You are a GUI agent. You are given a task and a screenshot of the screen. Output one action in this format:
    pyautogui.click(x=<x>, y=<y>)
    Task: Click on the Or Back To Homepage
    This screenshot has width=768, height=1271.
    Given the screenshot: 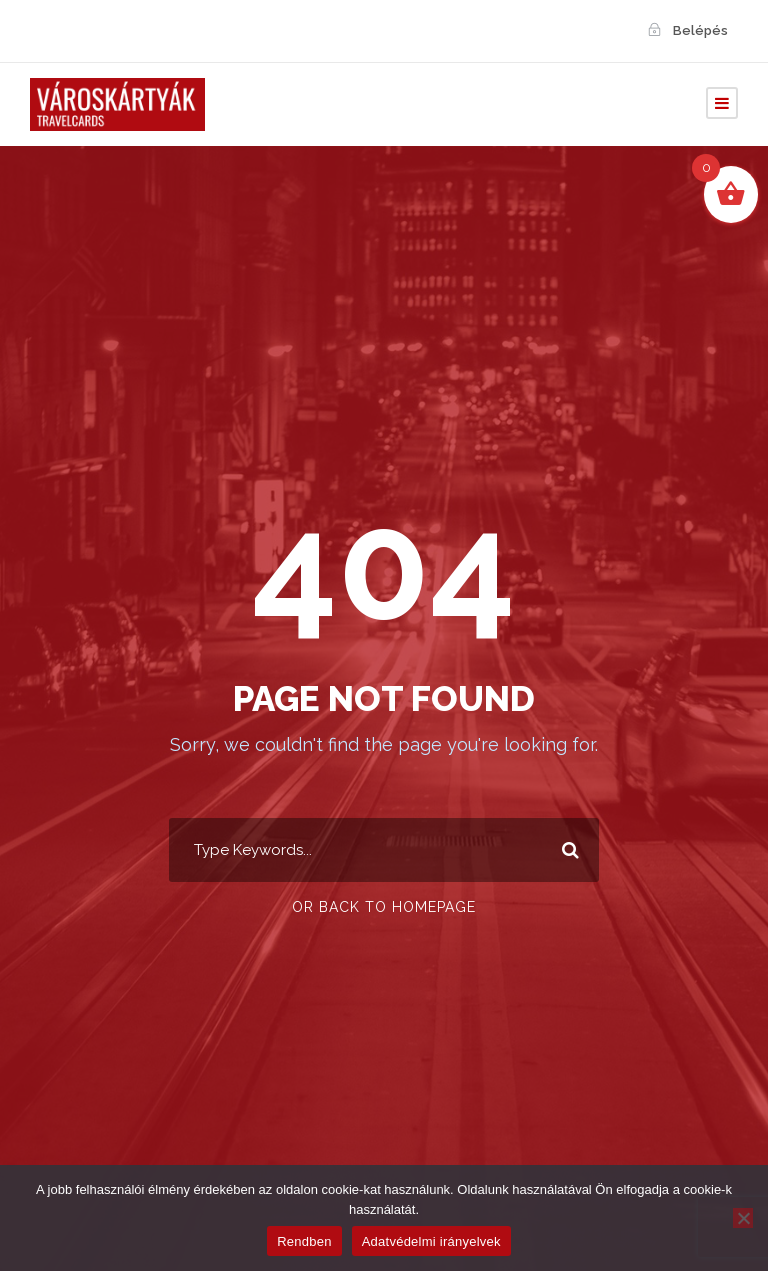 What is the action you would take?
    pyautogui.click(x=384, y=907)
    